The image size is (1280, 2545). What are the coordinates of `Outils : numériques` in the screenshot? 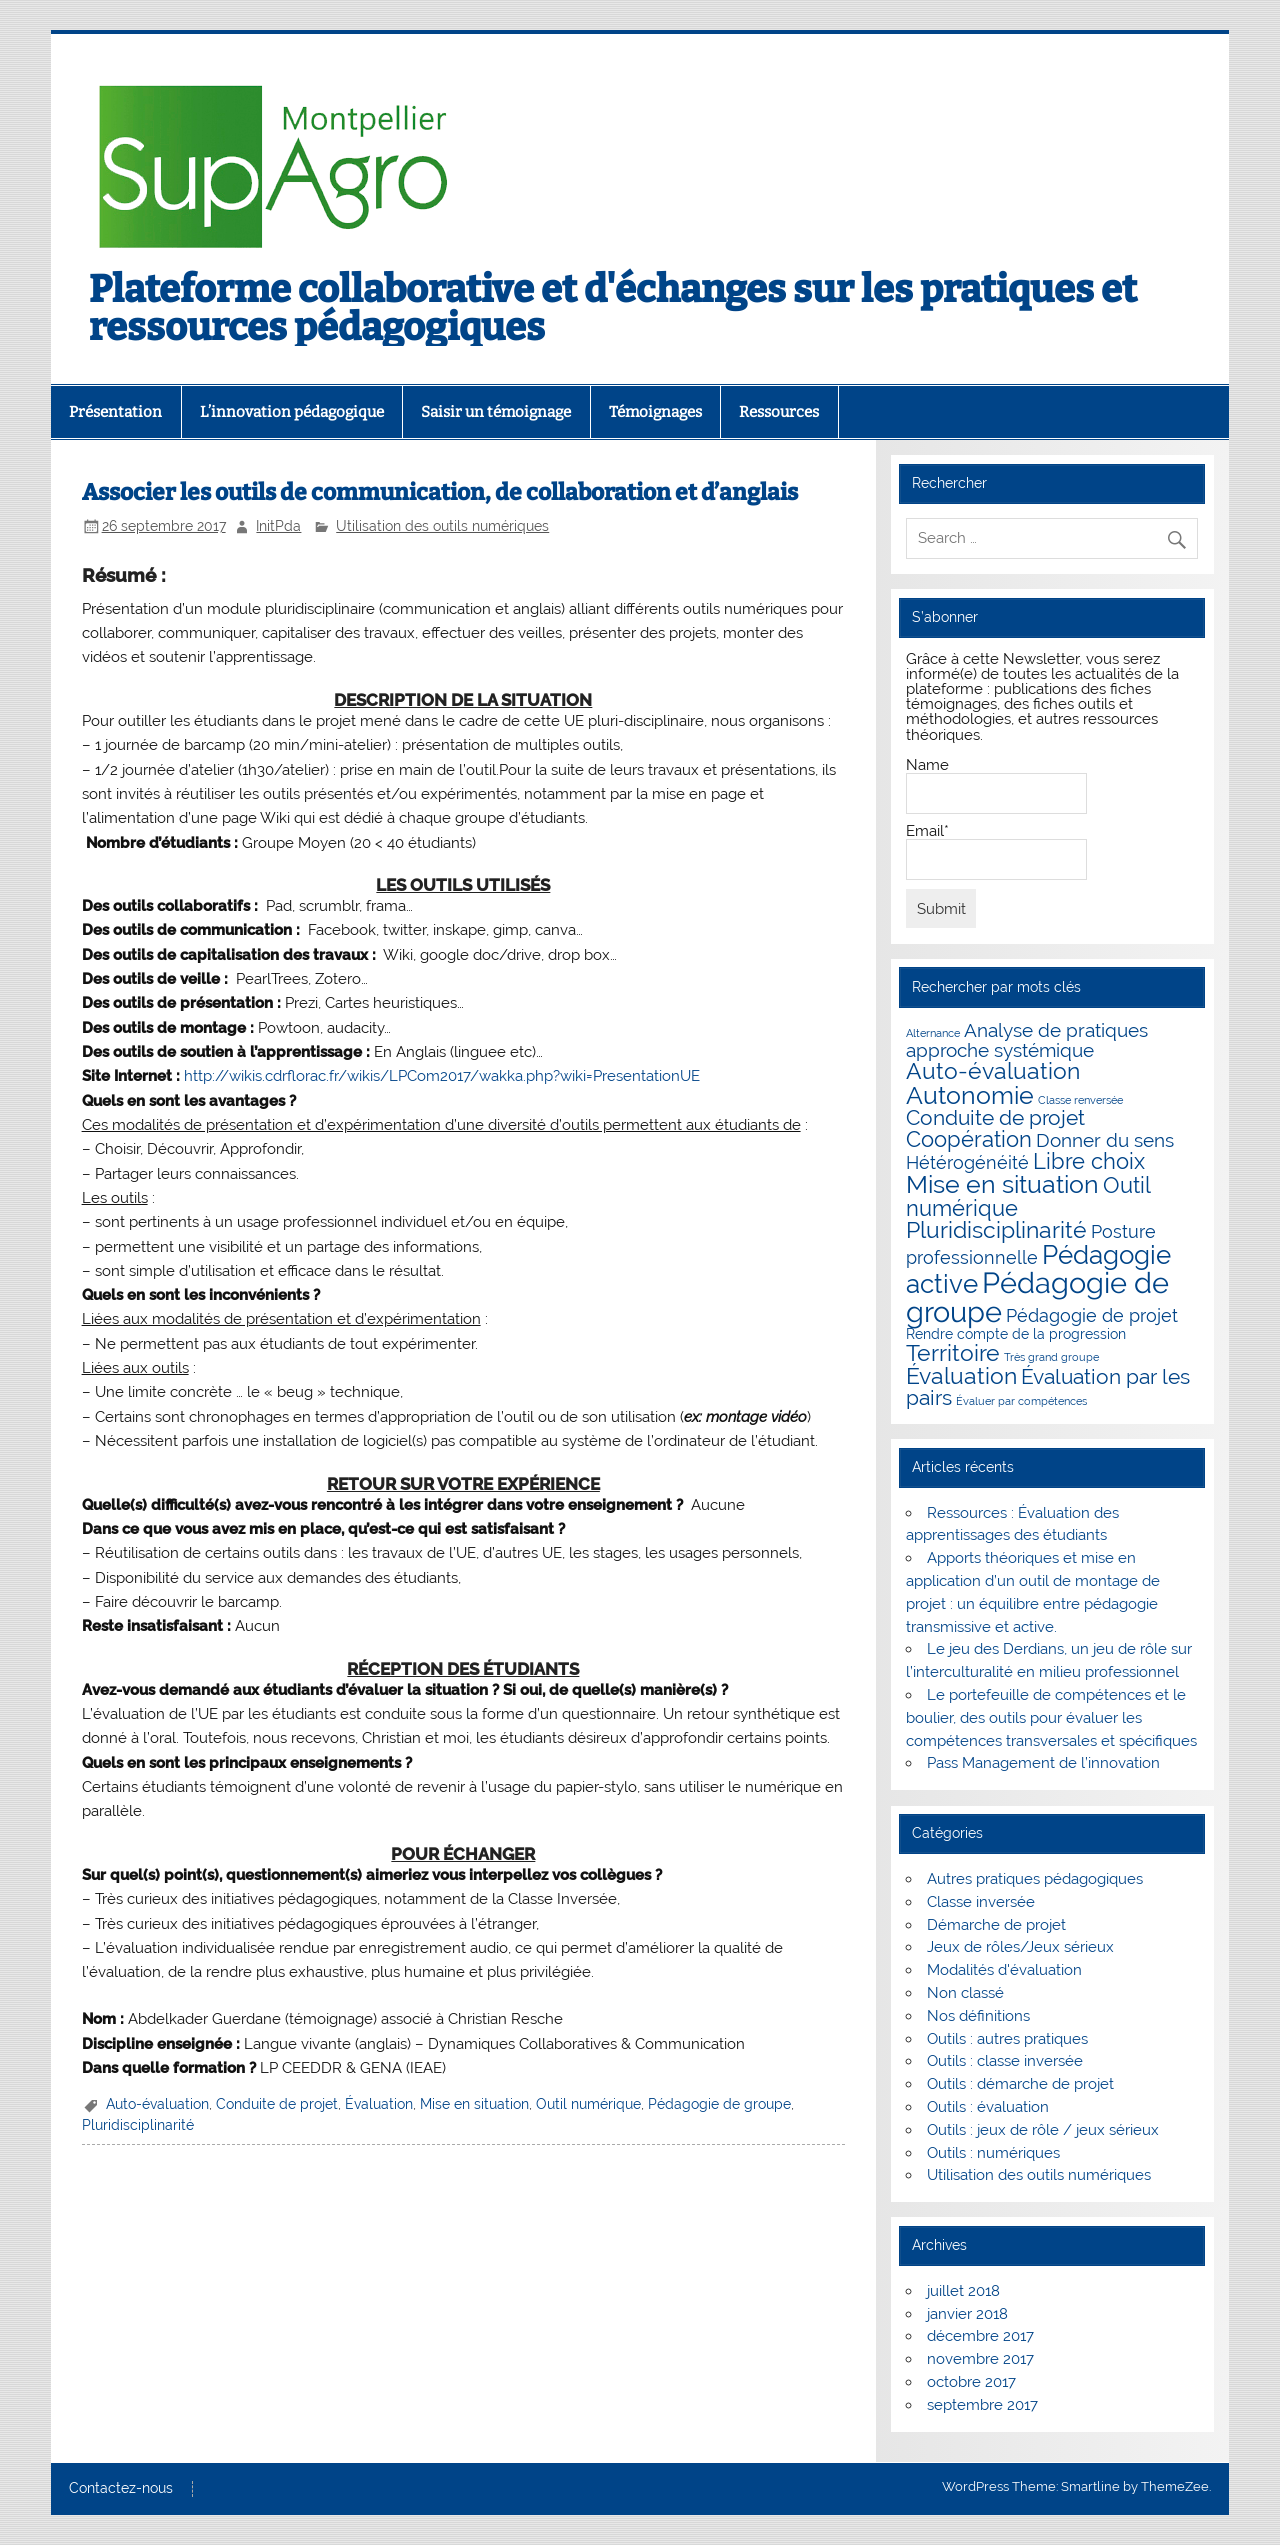 It's located at (993, 2153).